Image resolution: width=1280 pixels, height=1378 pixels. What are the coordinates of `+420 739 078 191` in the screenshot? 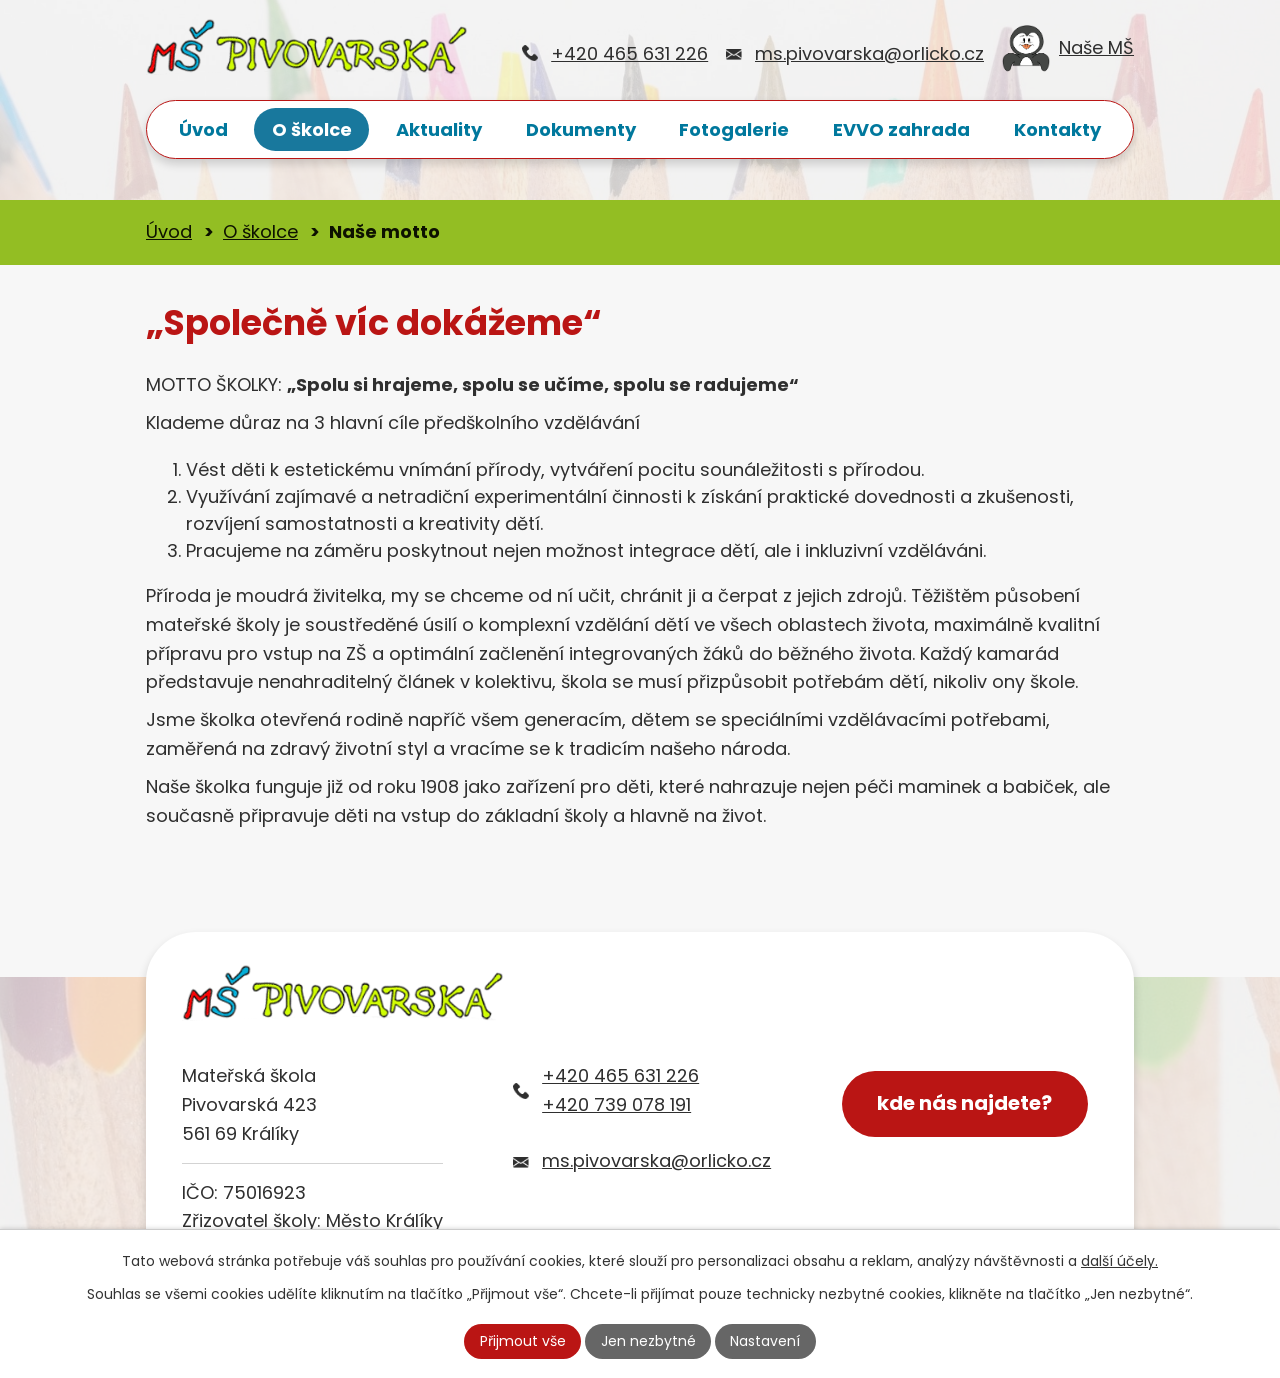 It's located at (616, 1104).